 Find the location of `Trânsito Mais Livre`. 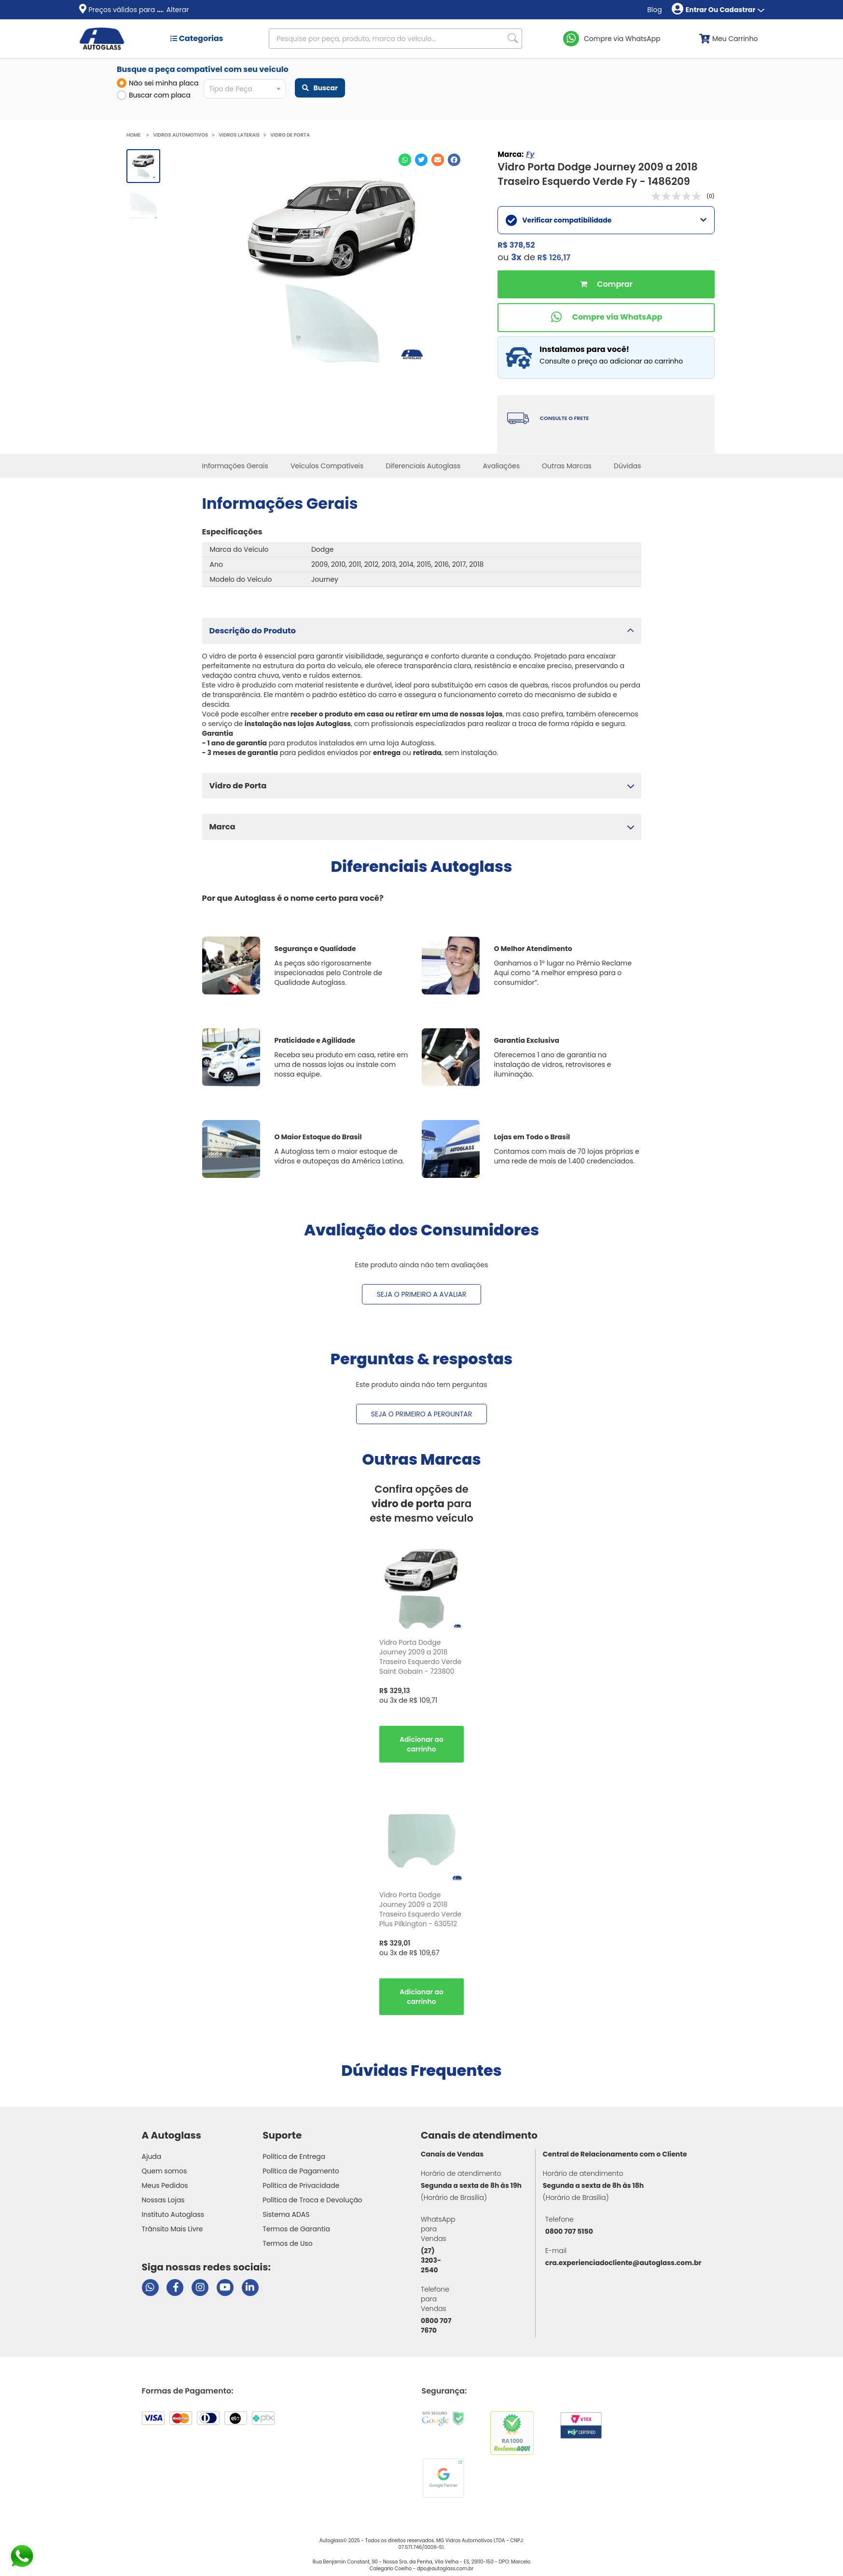

Trânsito Mais Livre is located at coordinates (172, 2229).